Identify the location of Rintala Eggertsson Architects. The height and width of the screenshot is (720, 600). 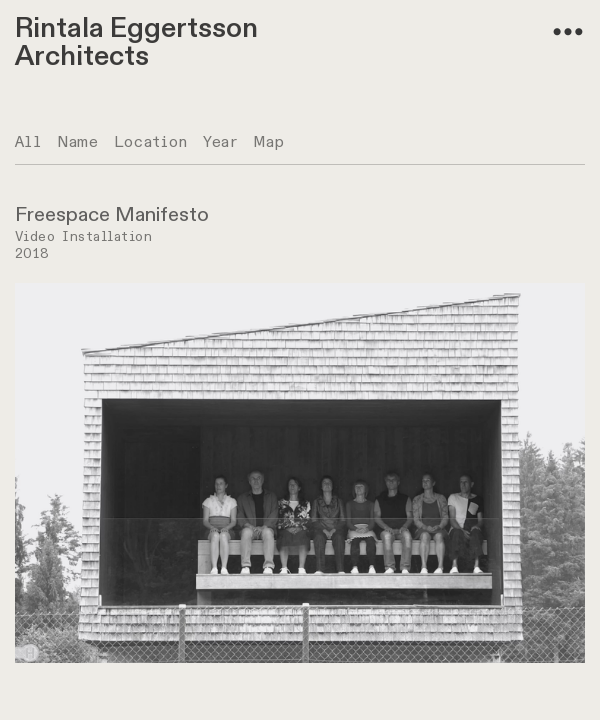
(136, 42).